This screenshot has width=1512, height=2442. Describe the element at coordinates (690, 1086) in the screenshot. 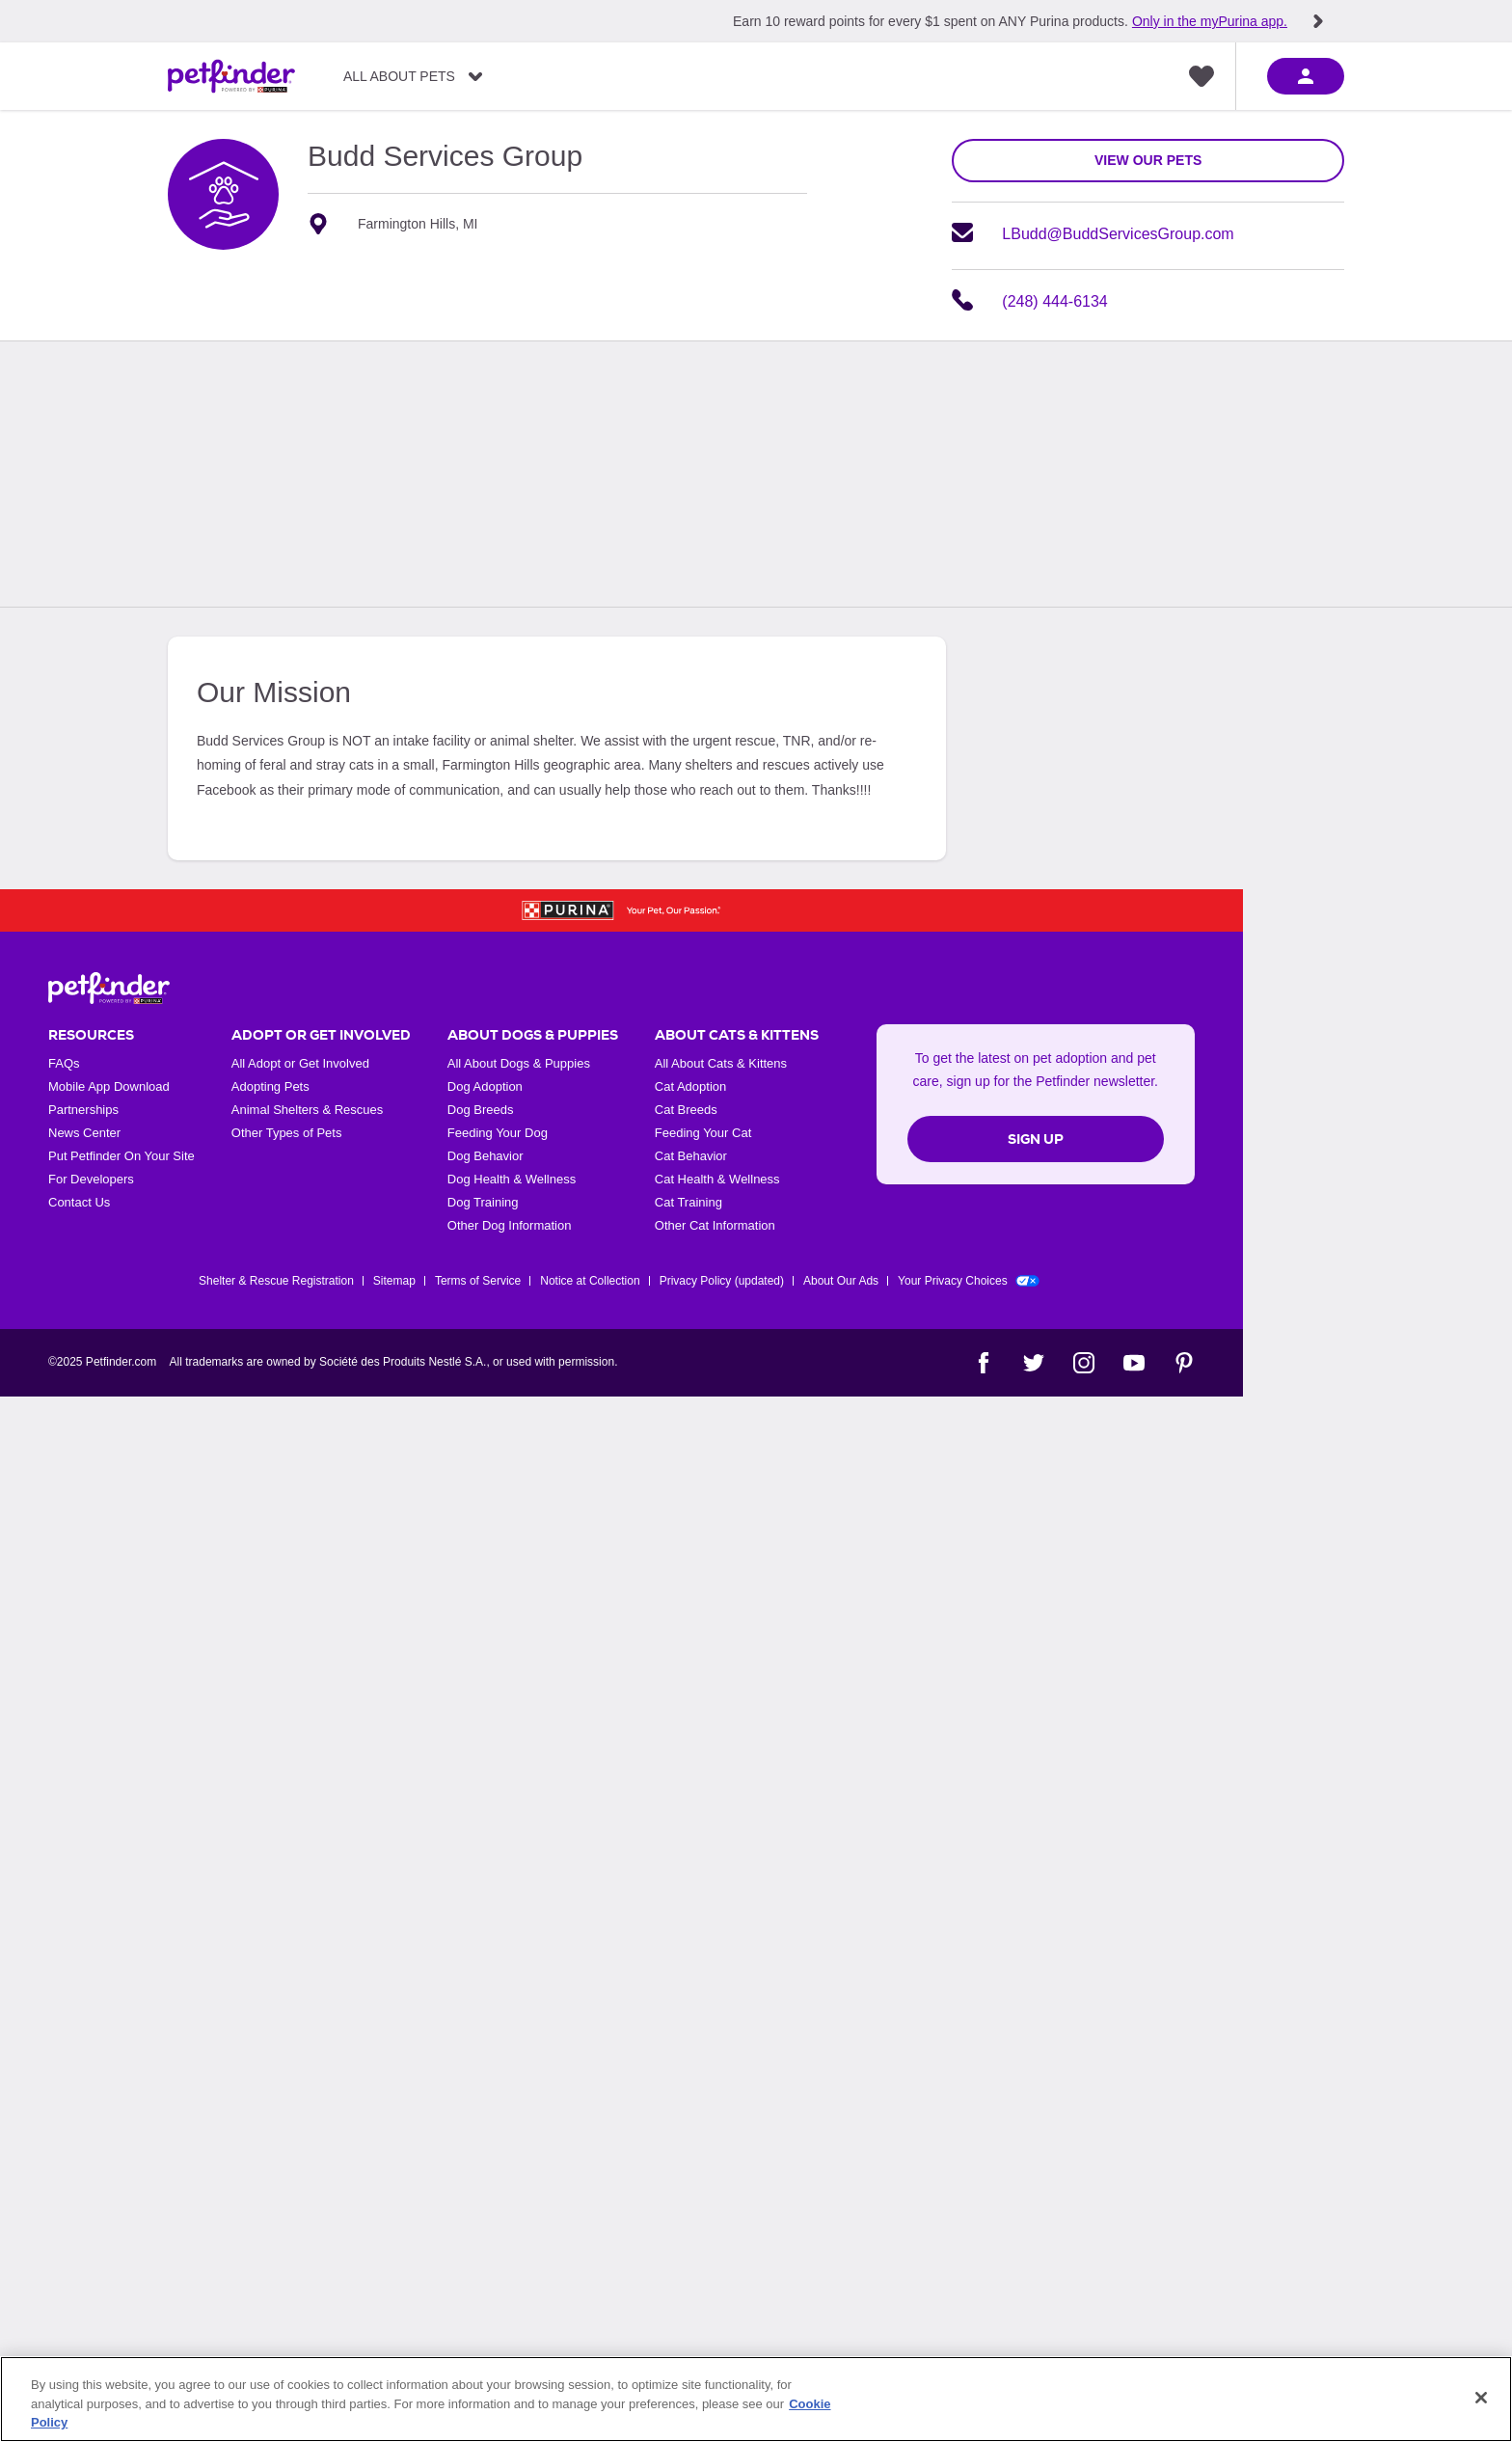

I see `Cat Adoption` at that location.